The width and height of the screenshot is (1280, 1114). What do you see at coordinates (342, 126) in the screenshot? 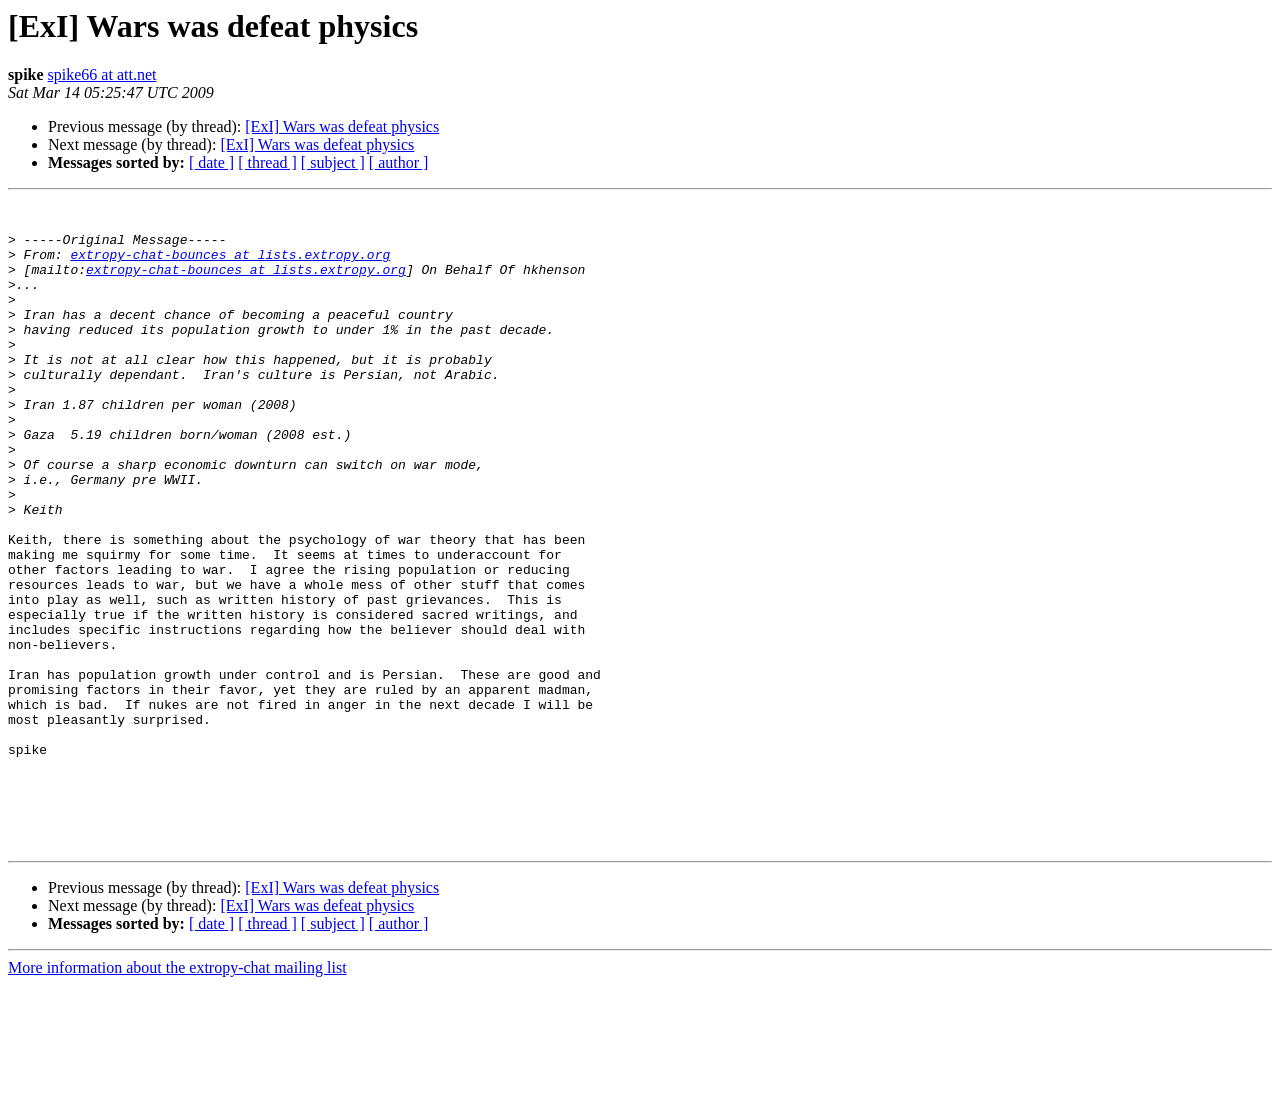
I see `[ExI] Wars was defeat physics` at bounding box center [342, 126].